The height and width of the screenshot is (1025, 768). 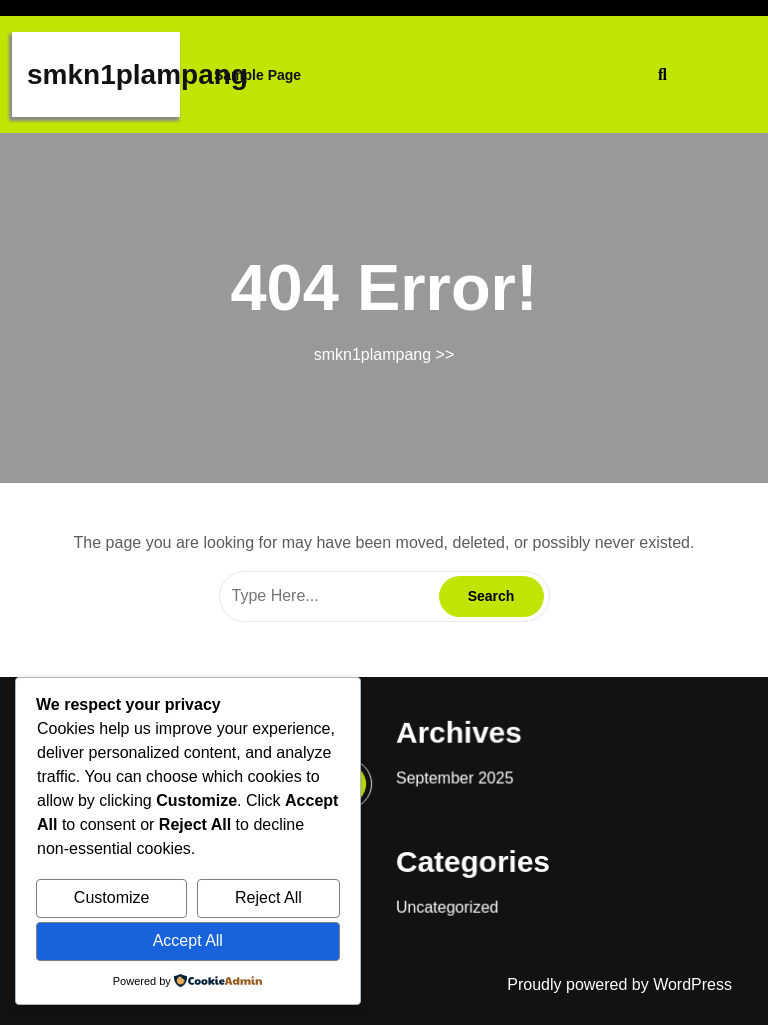 I want to click on smkn1plampang, so click(x=137, y=74).